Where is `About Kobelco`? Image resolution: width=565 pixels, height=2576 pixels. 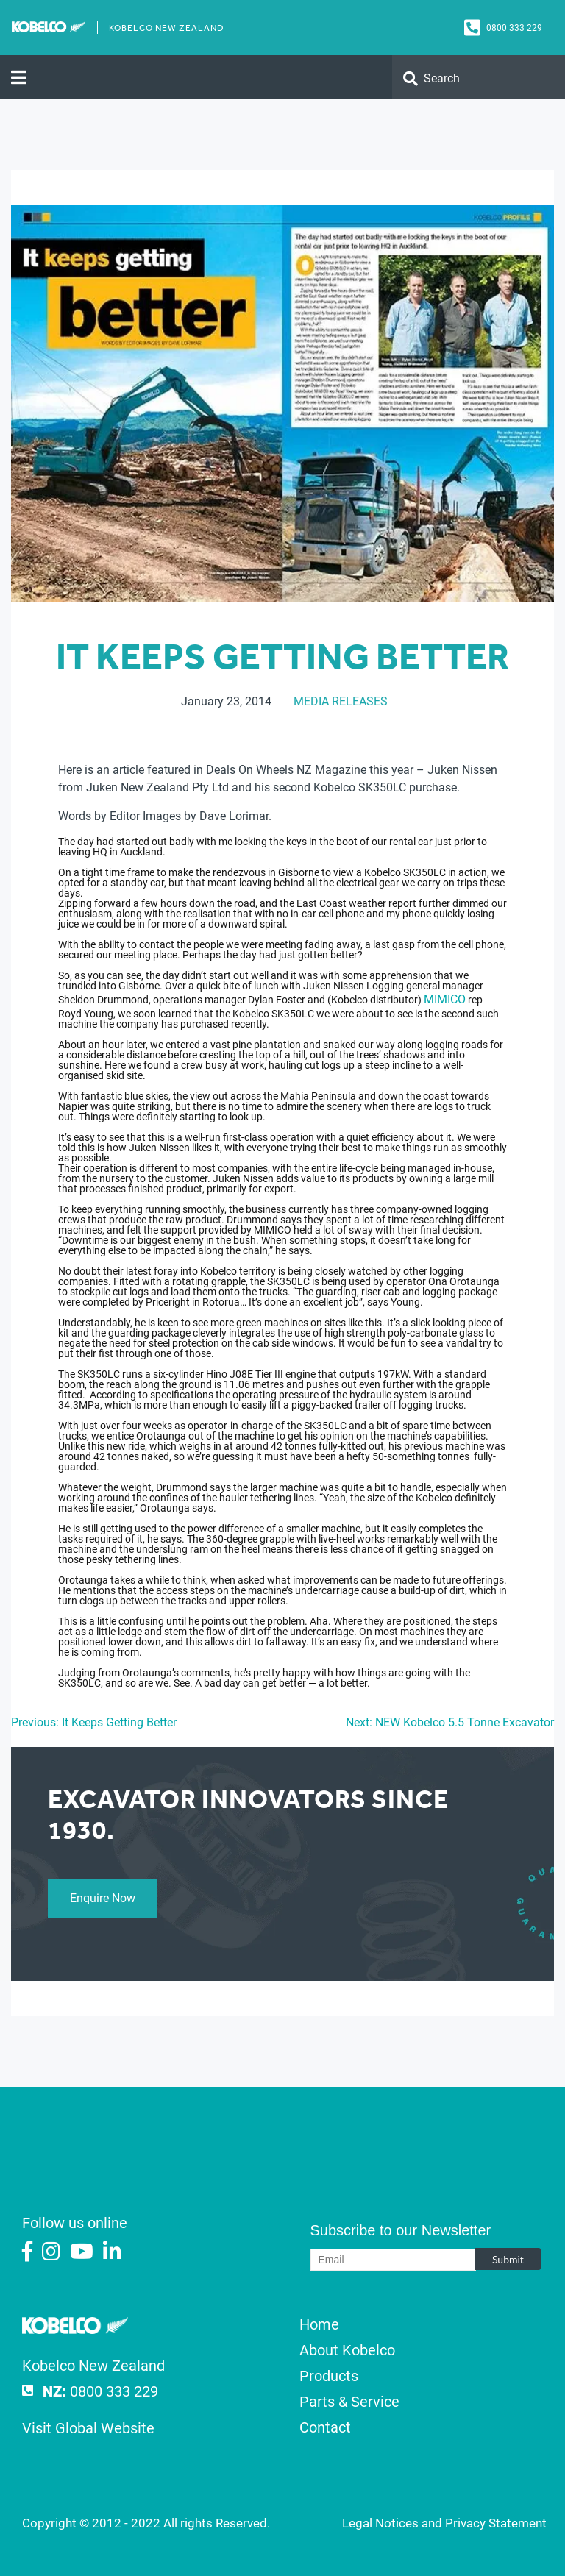 About Kobelco is located at coordinates (347, 2350).